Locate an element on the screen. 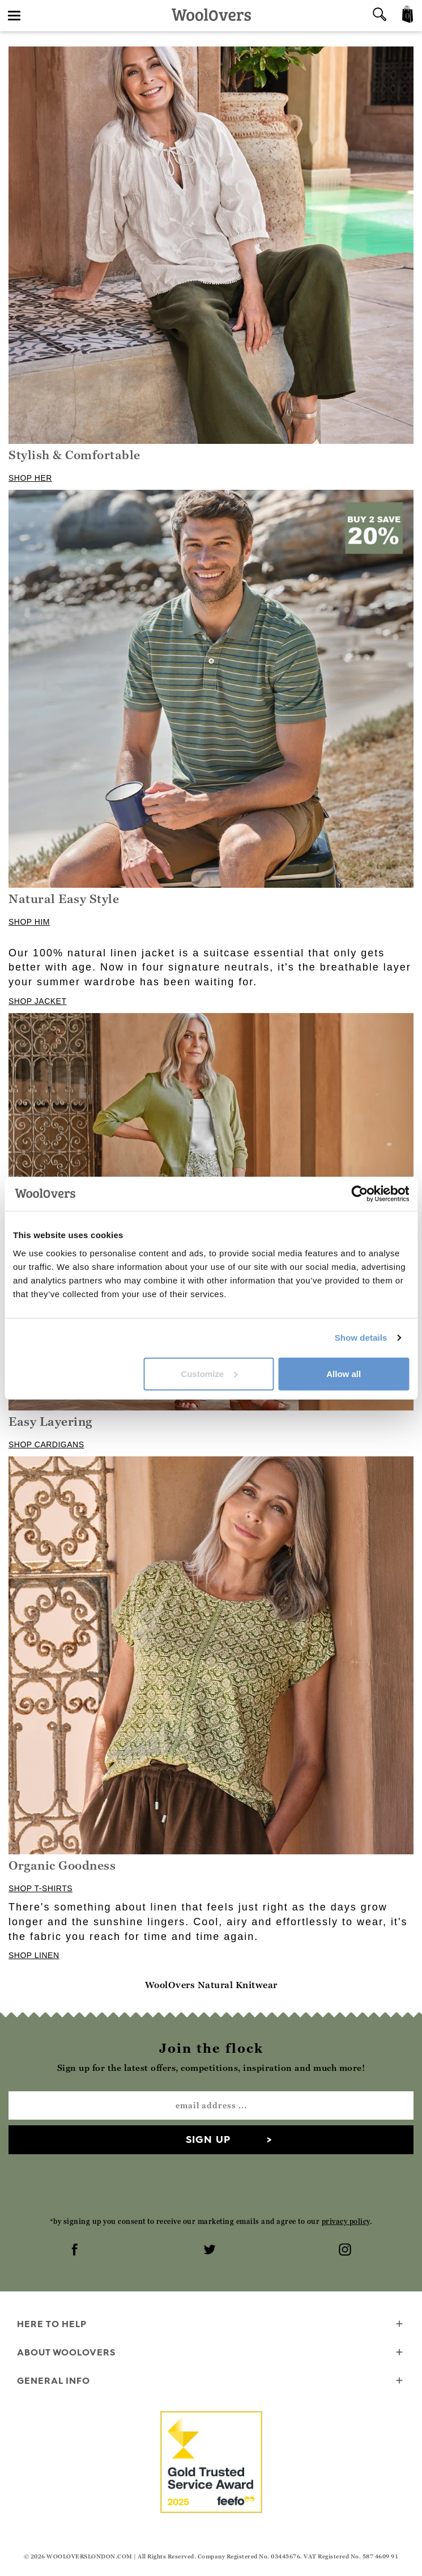 The width and height of the screenshot is (422, 2576). Here To Help is located at coordinates (211, 2324).